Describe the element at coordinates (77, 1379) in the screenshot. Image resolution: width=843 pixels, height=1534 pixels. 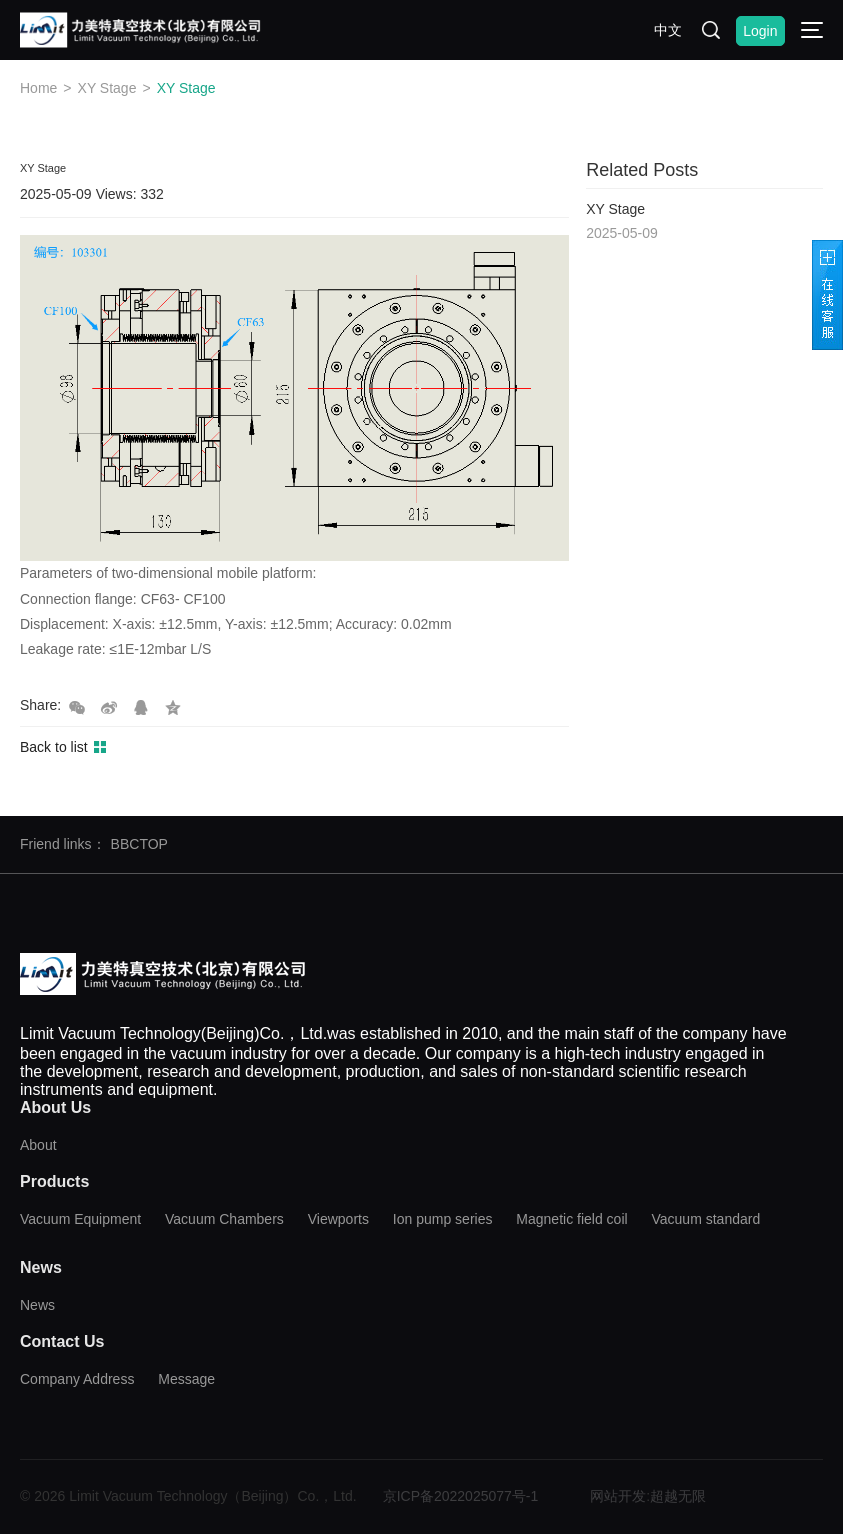
I see `Company Address` at that location.